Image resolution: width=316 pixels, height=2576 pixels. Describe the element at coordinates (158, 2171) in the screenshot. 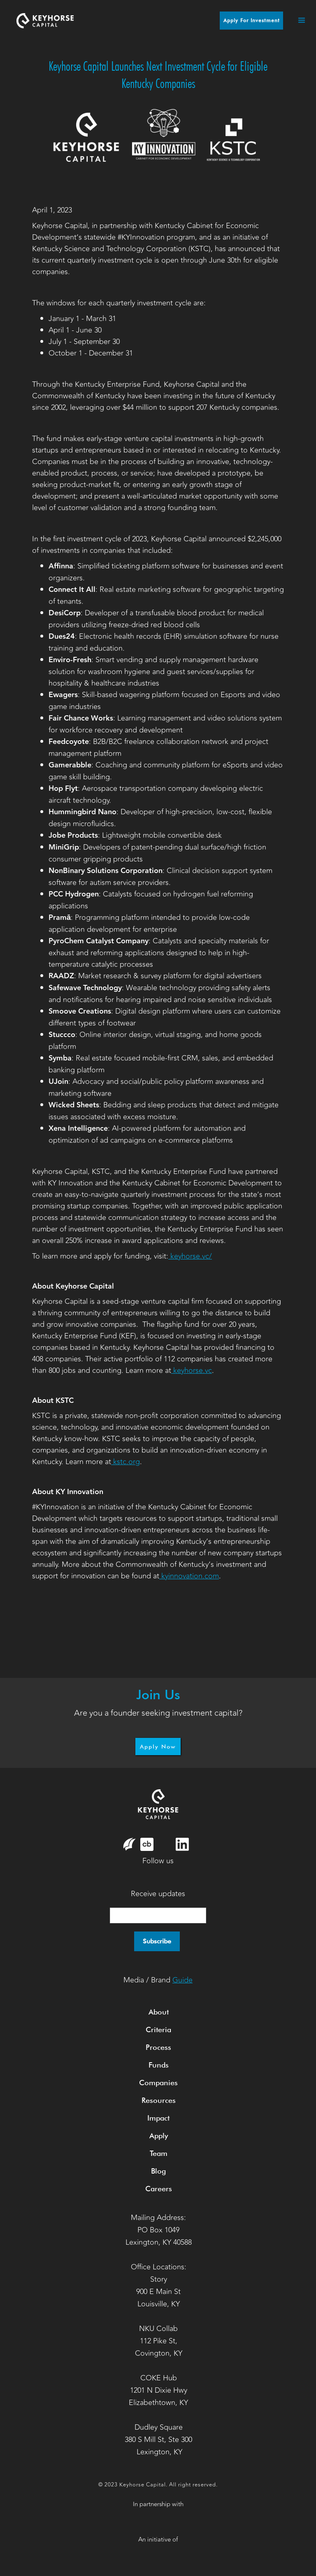

I see `Blog` at that location.